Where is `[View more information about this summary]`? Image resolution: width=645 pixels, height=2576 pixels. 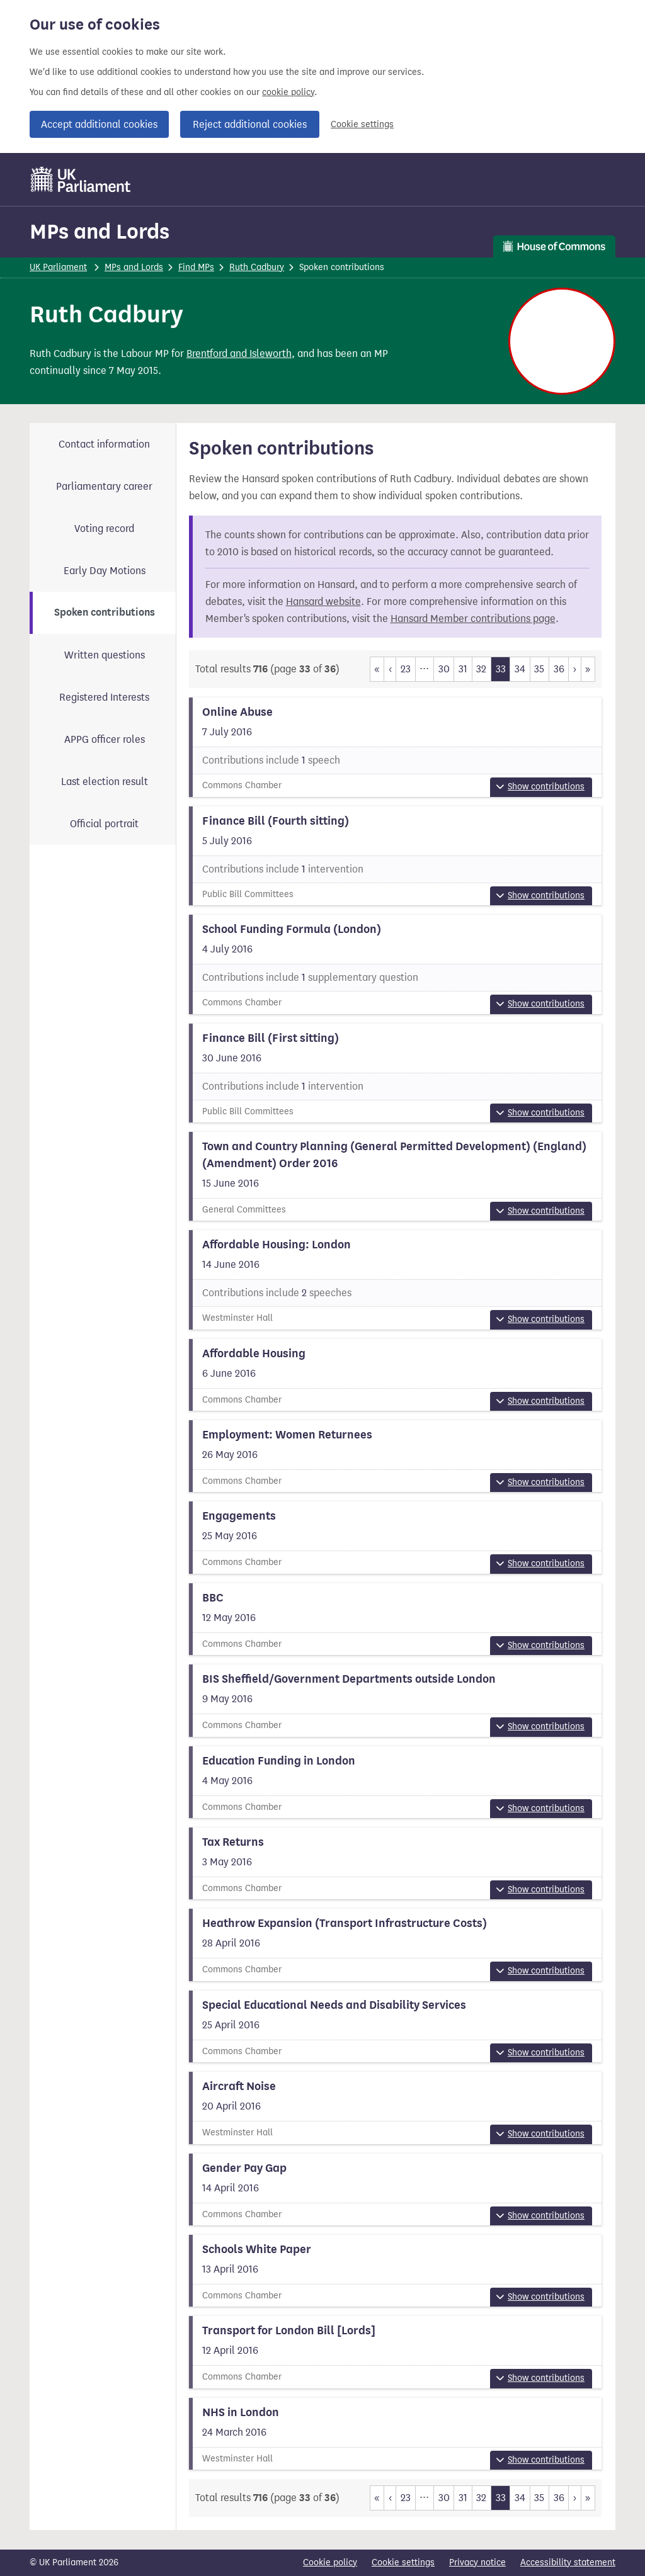 [View more information about this summary] is located at coordinates (395, 747).